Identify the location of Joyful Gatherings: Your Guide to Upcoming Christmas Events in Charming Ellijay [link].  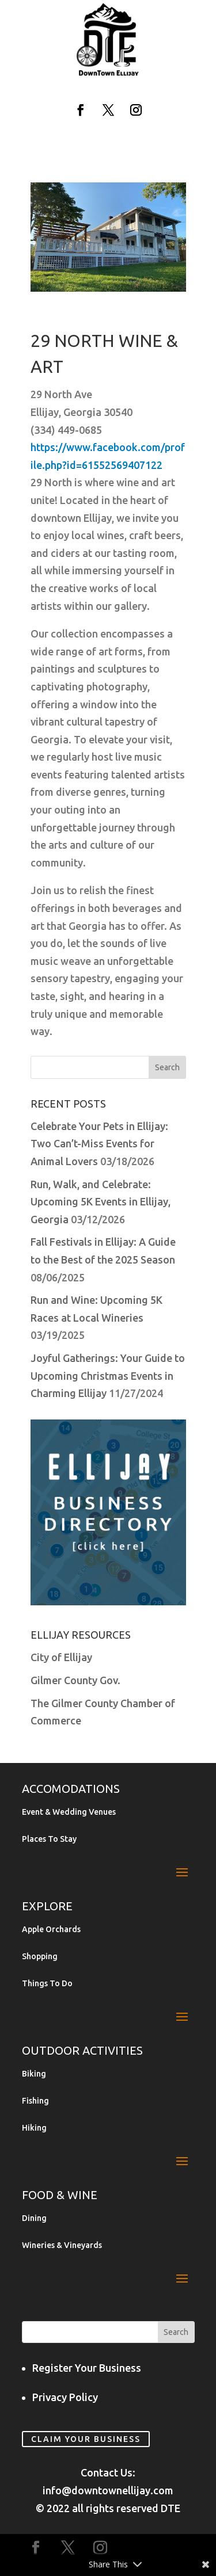
(108, 1375).